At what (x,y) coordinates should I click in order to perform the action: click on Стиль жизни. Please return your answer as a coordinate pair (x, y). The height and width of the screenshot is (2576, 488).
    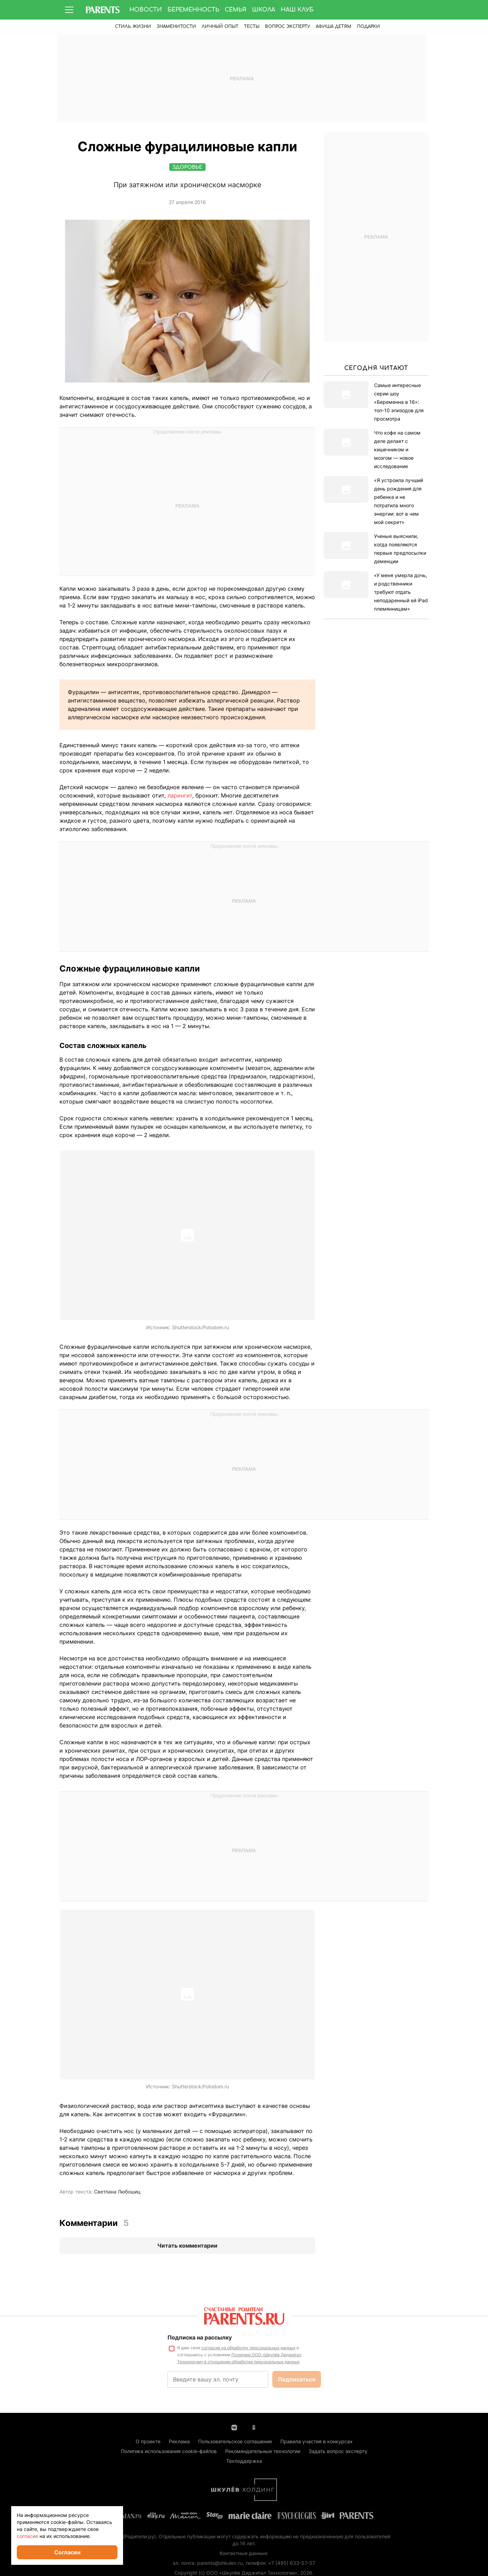
    Looking at the image, I should click on (133, 26).